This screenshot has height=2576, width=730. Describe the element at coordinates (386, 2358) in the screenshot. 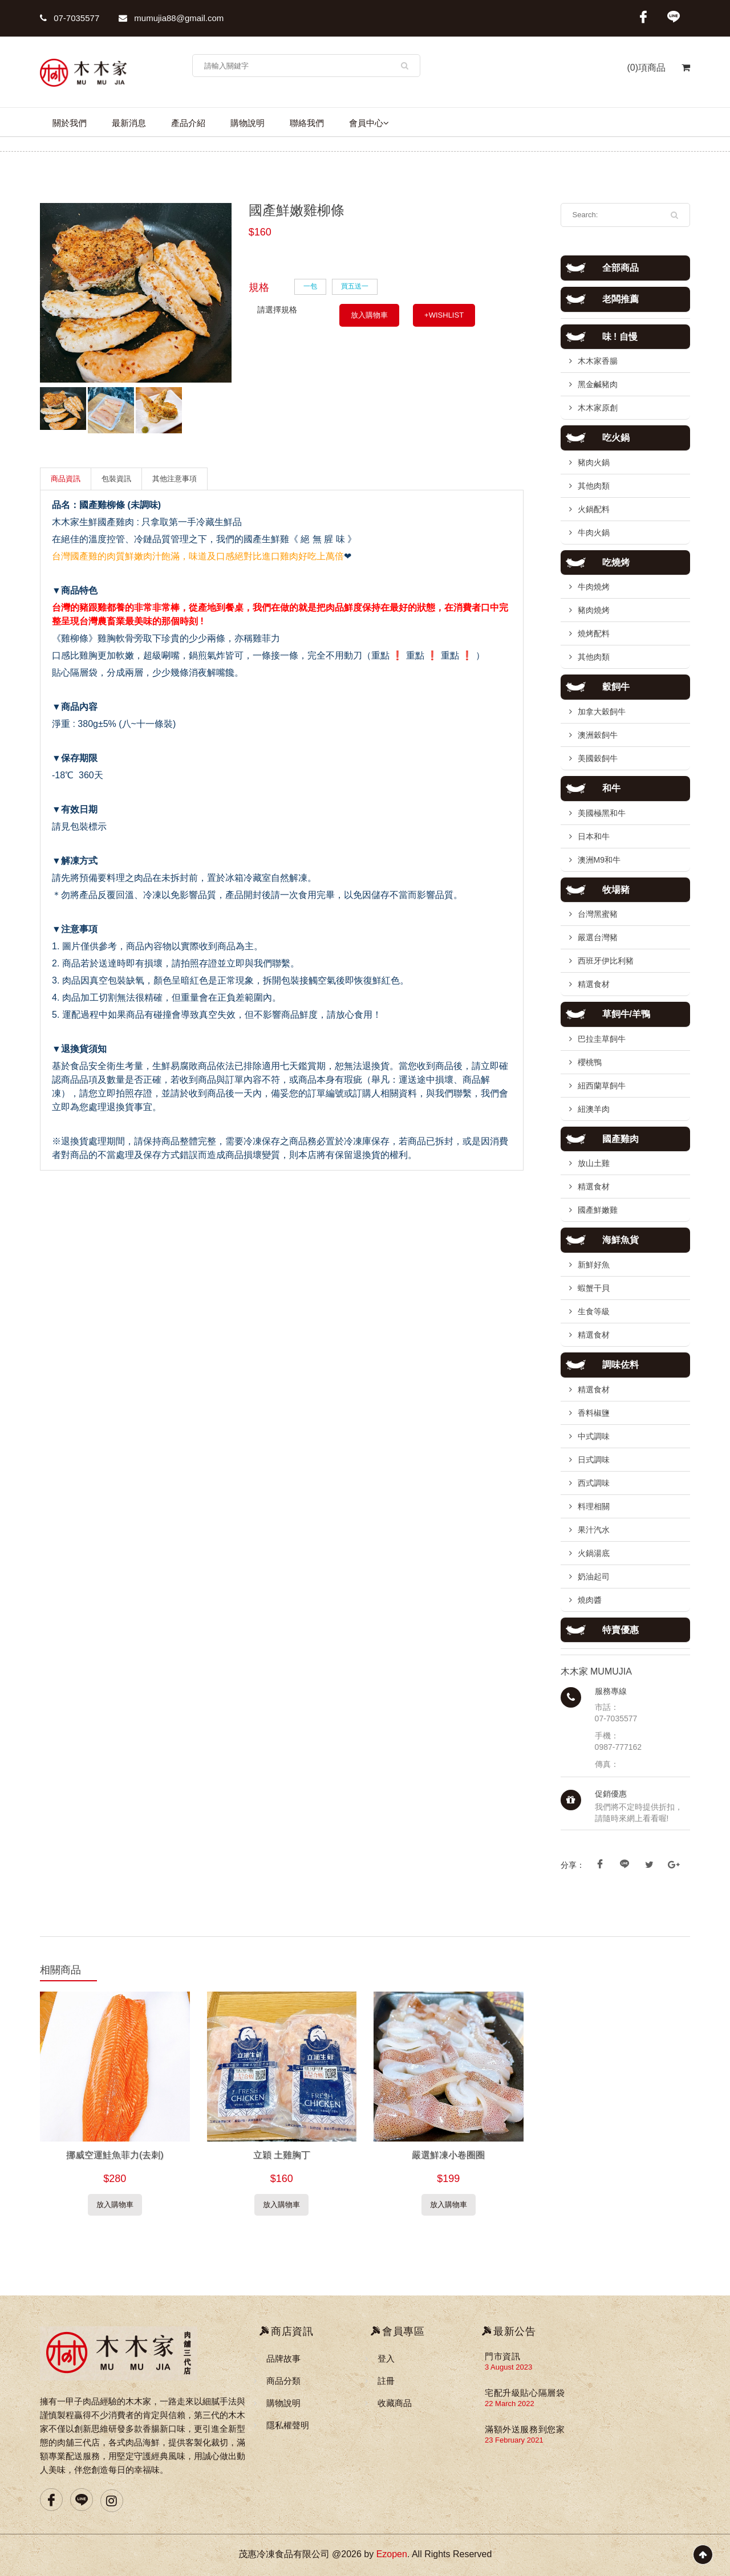

I see `登入` at that location.